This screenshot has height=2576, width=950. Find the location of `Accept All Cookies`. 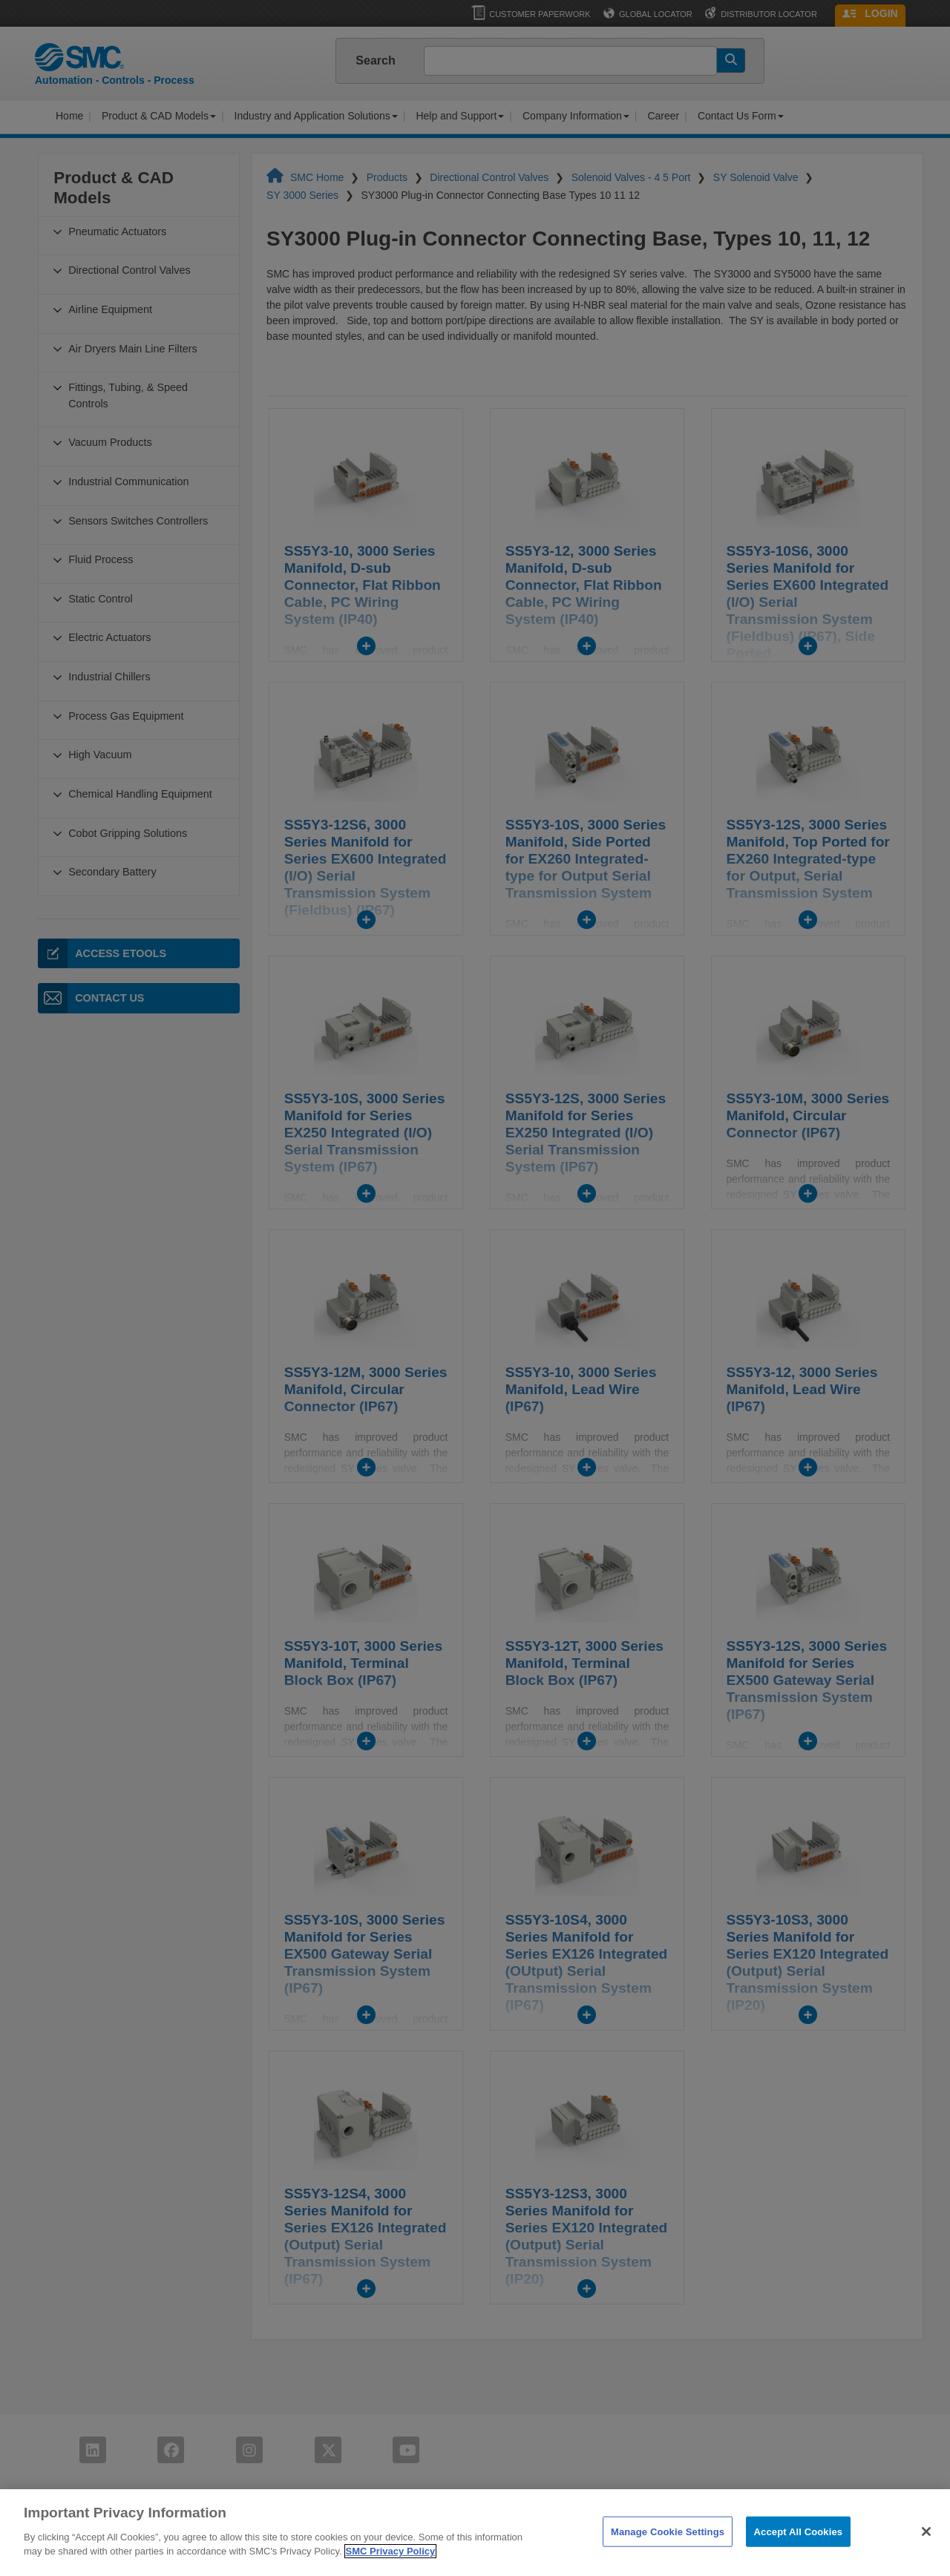

Accept All Cookies is located at coordinates (798, 2551).